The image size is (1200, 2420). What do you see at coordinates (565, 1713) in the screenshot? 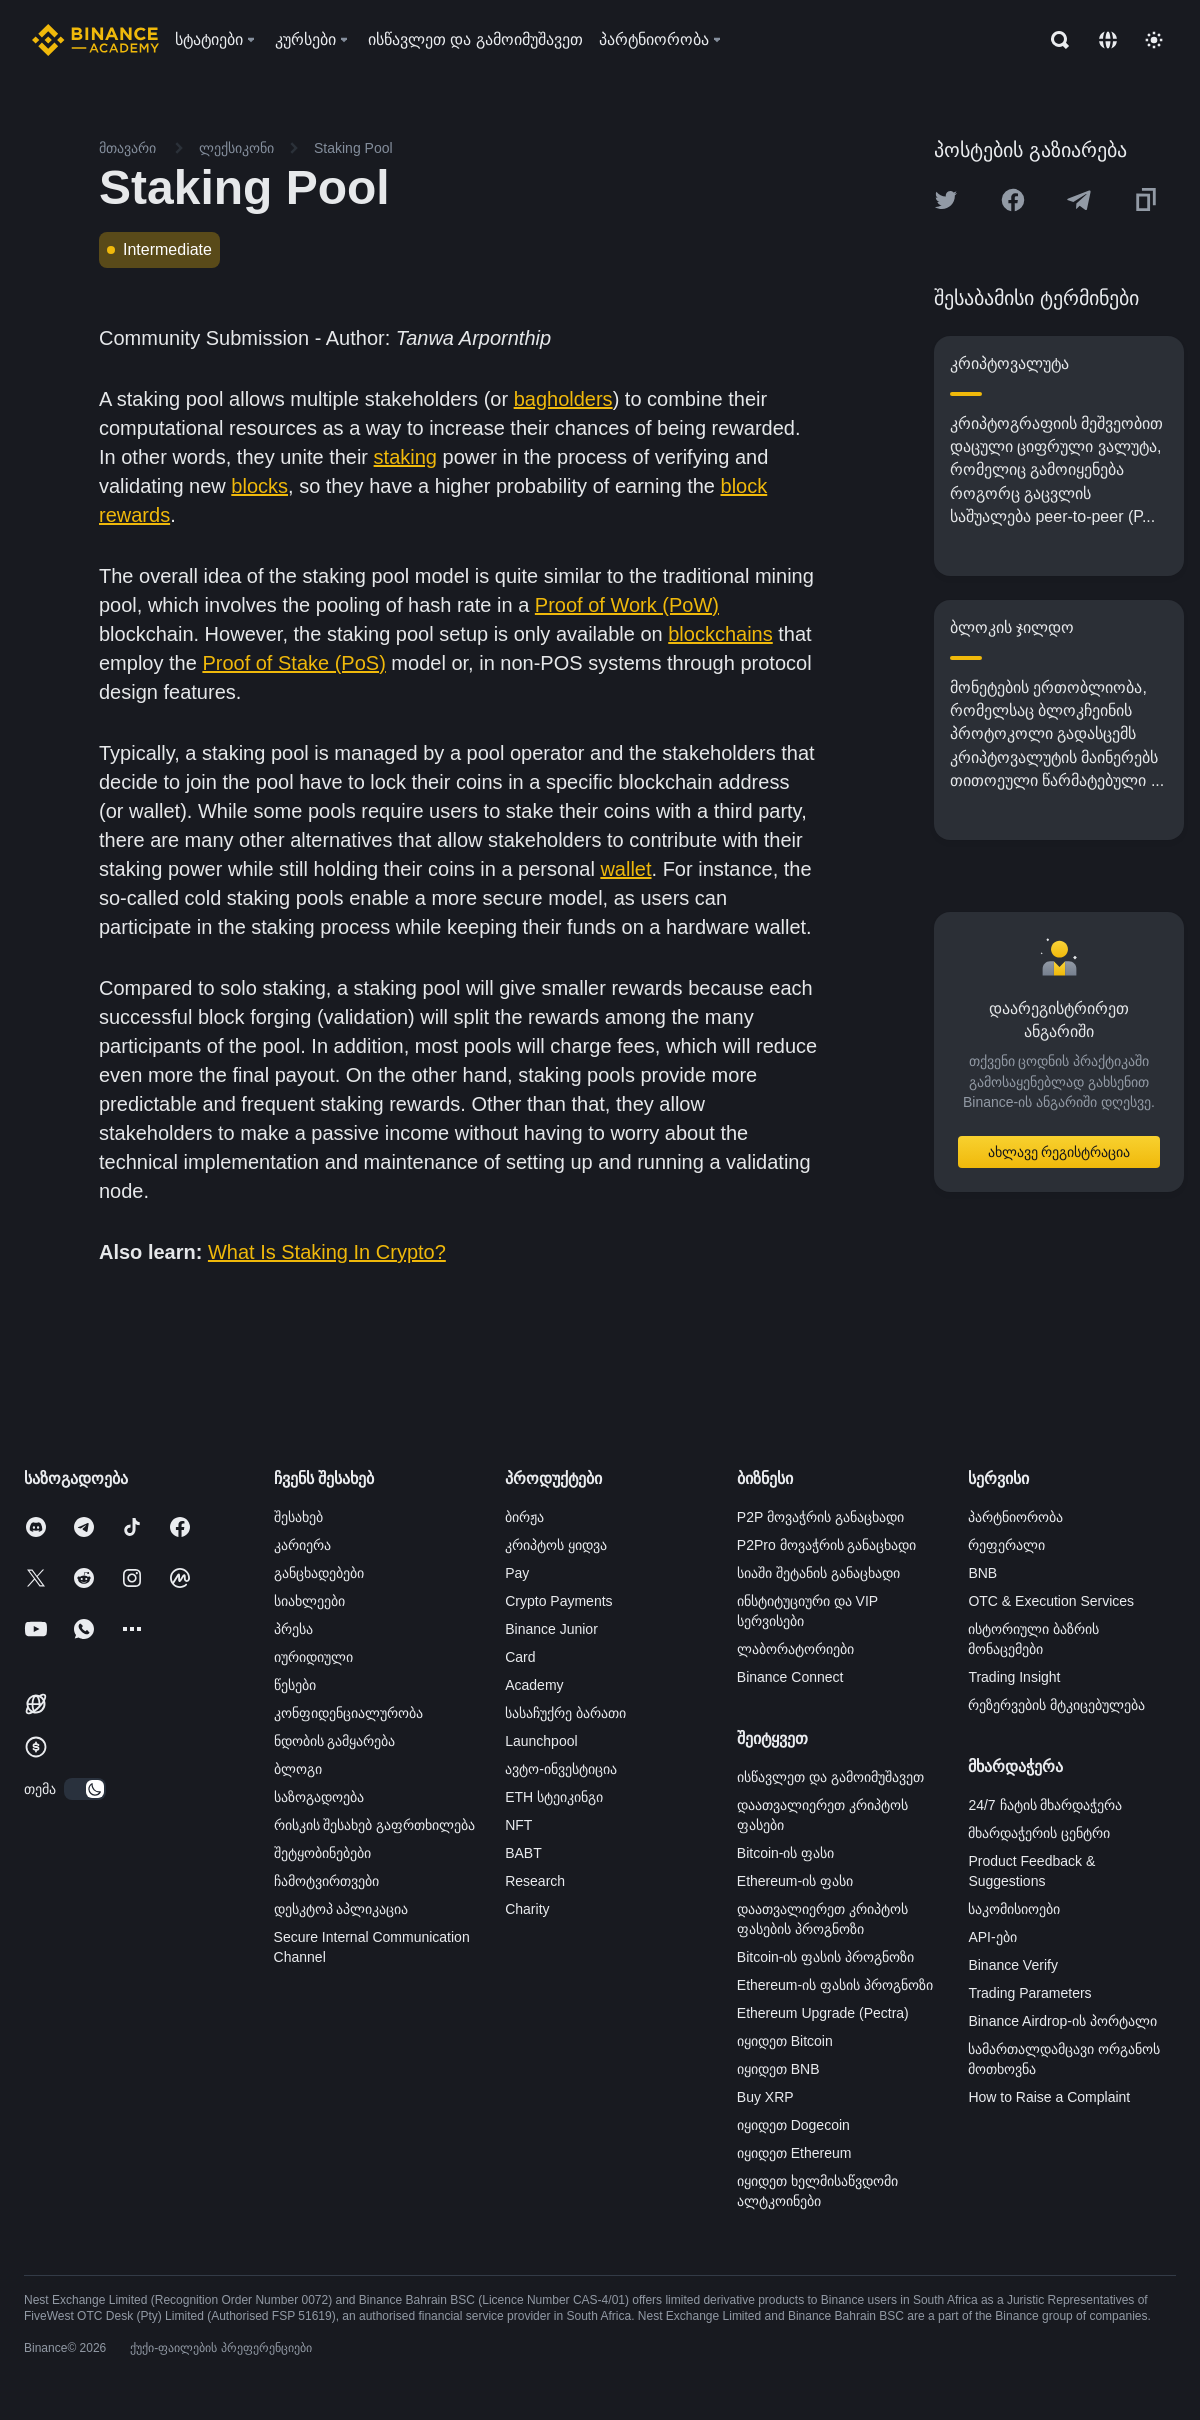
I see `სასაჩუქრე ბარათი` at bounding box center [565, 1713].